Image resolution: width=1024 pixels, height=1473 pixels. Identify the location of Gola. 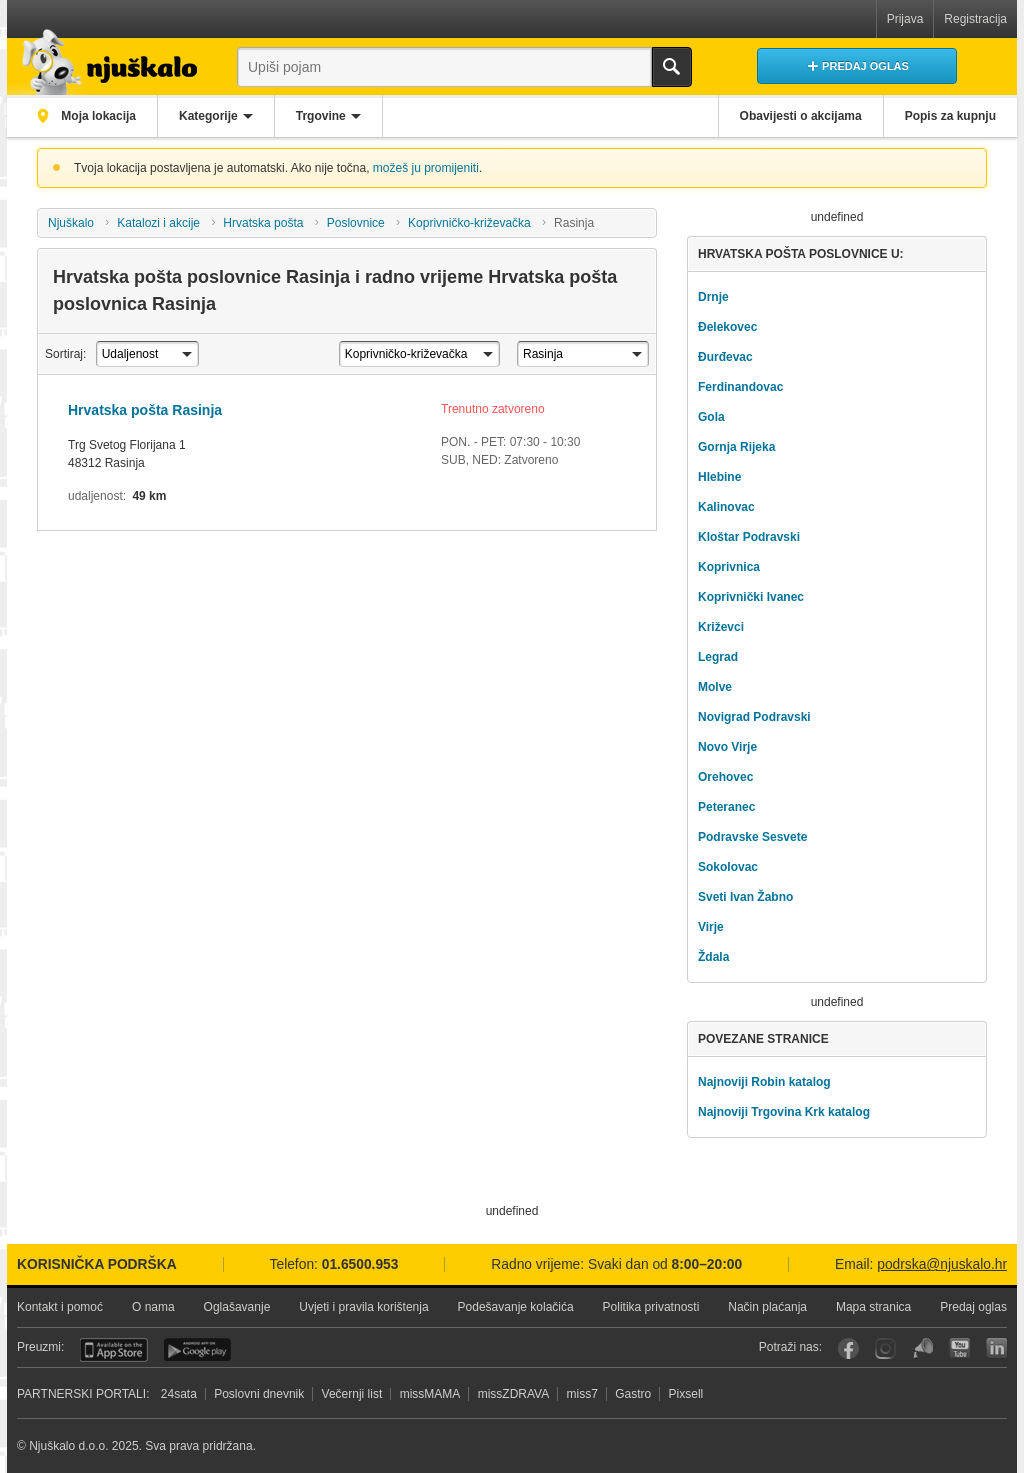
(711, 417).